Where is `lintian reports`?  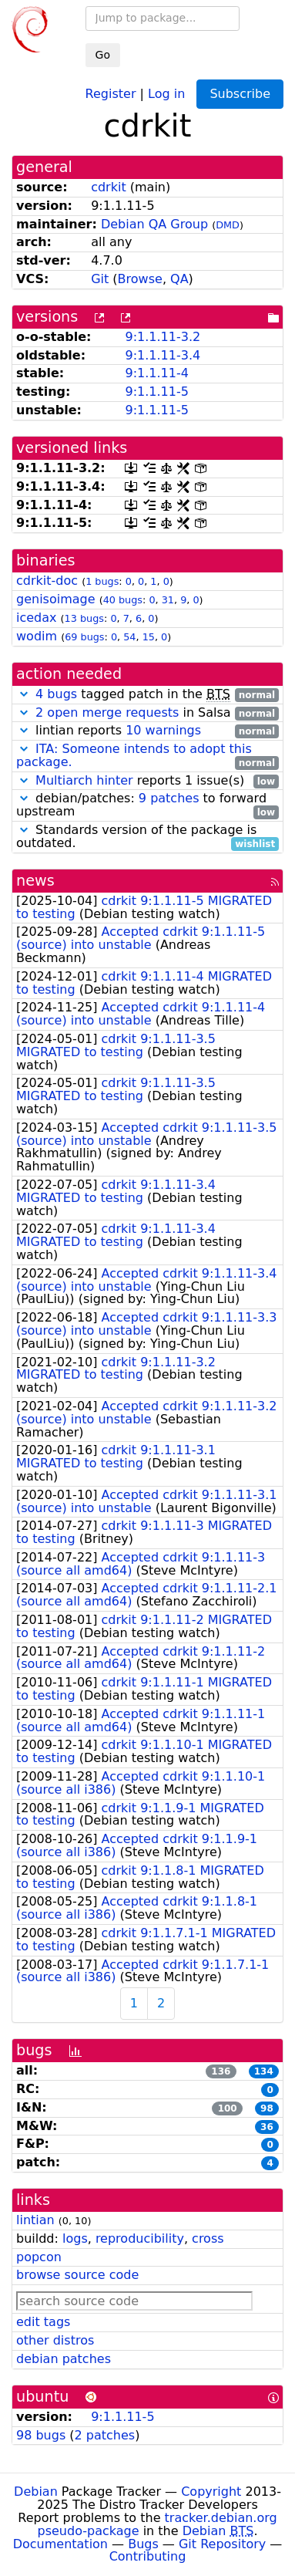 lintian reports is located at coordinates (147, 731).